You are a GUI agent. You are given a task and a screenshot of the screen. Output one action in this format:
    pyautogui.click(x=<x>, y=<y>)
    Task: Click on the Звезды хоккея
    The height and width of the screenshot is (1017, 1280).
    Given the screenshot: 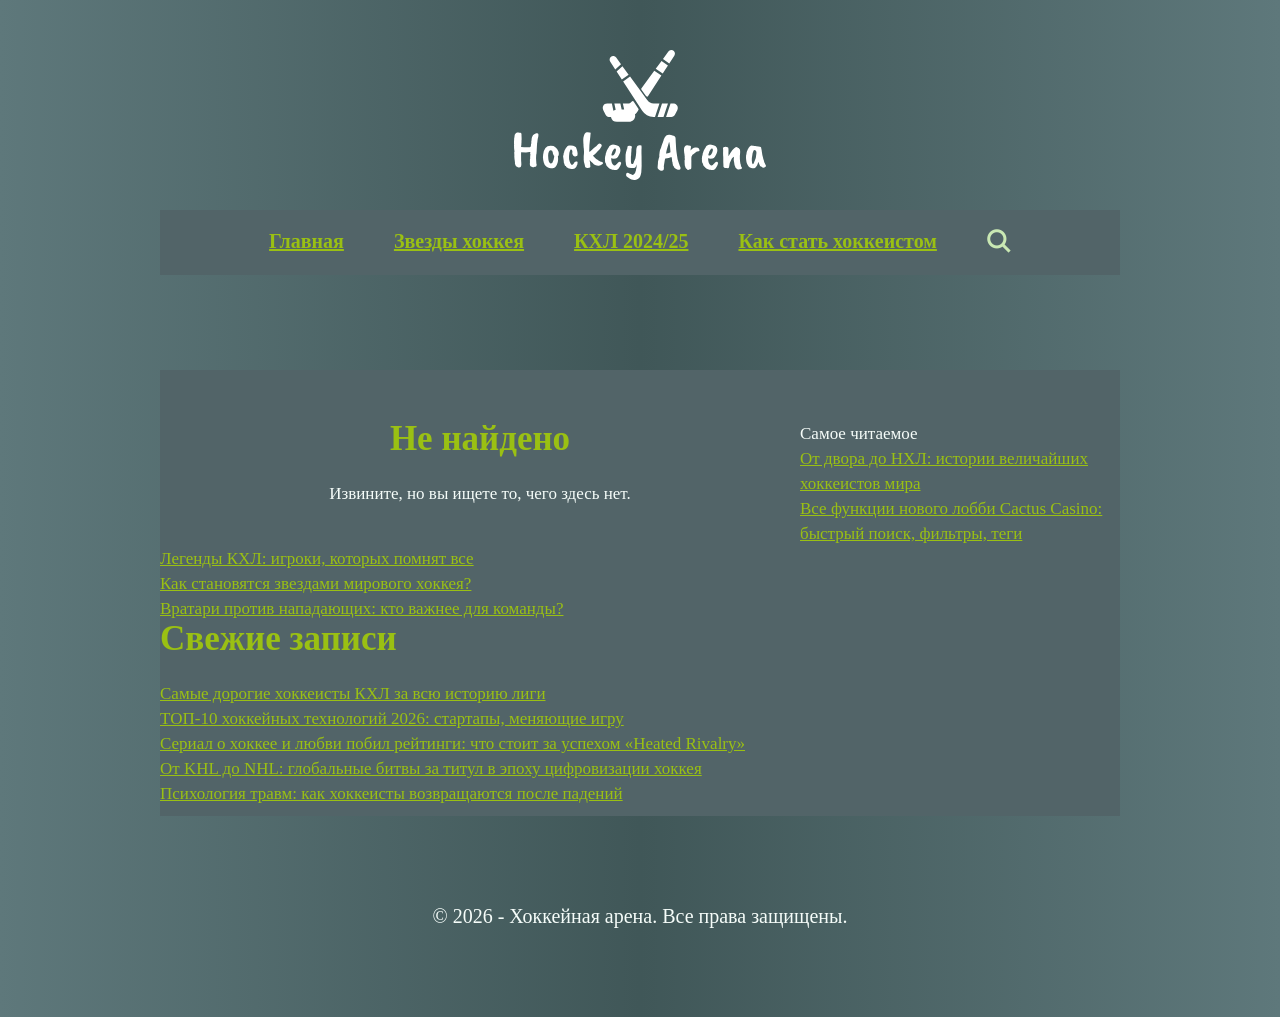 What is the action you would take?
    pyautogui.click(x=459, y=241)
    